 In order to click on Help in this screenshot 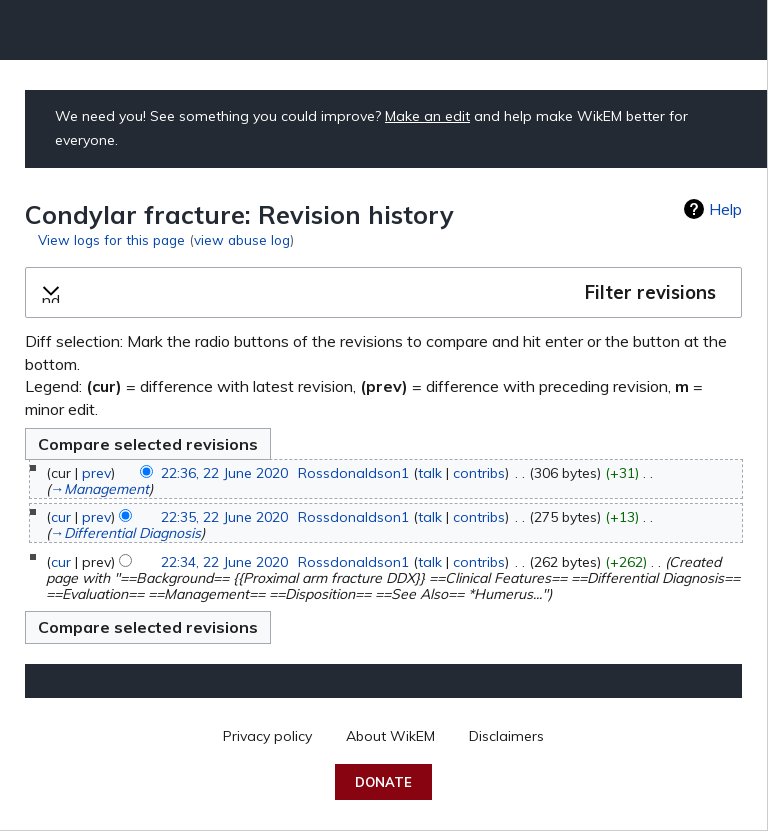, I will do `click(725, 209)`.